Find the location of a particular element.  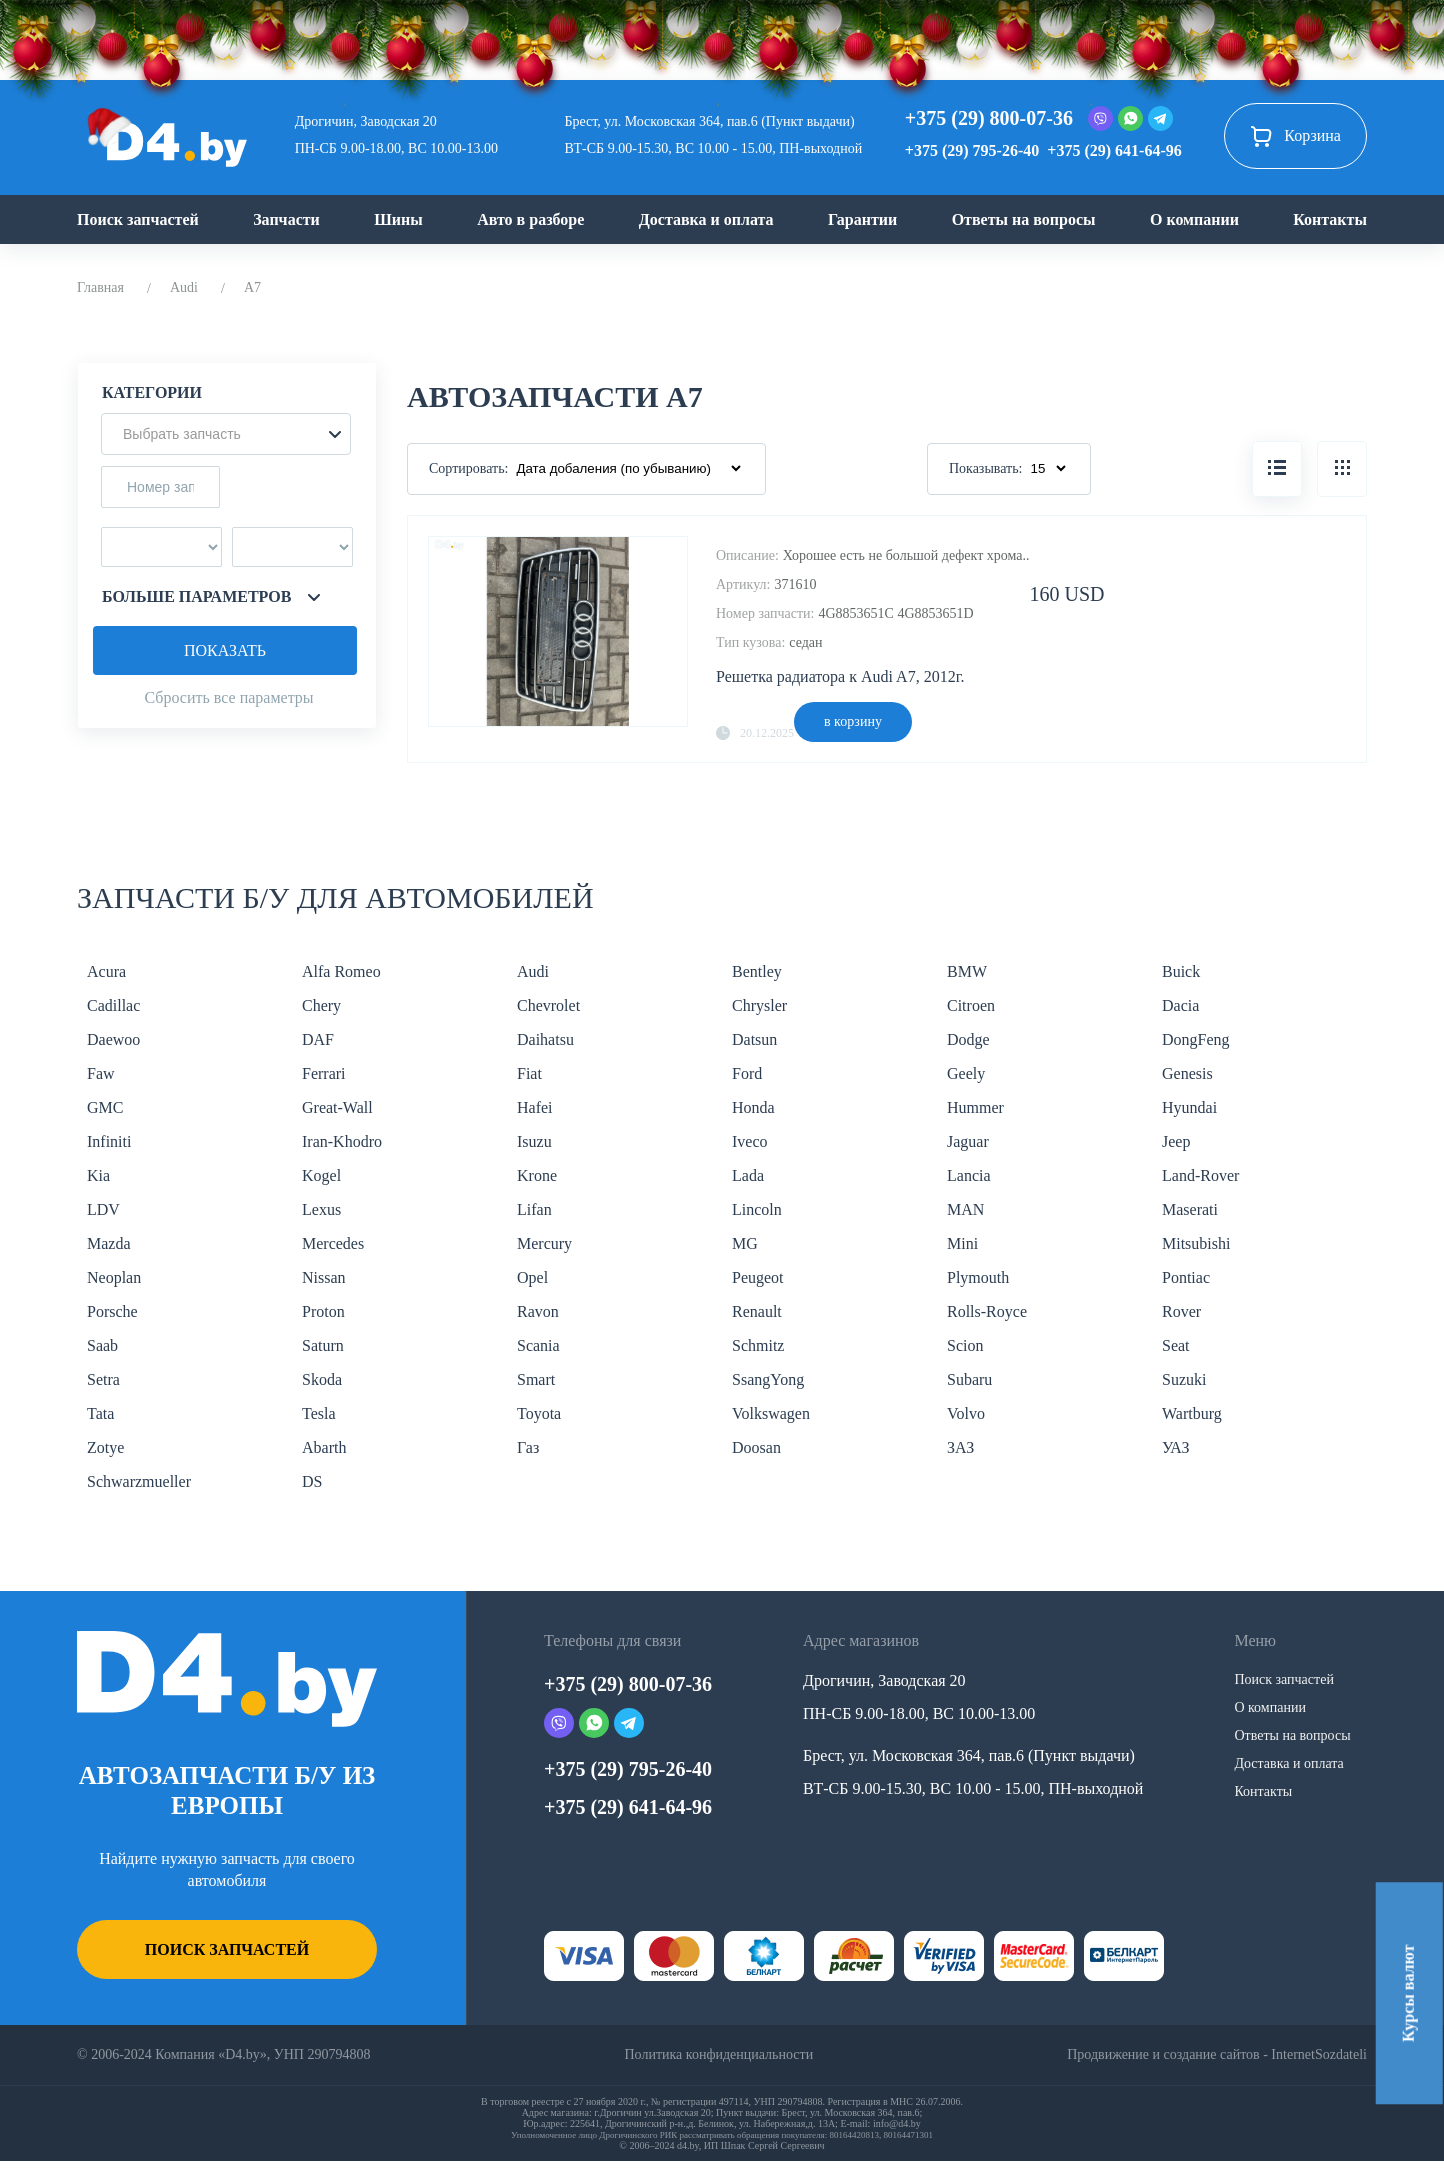

Газ is located at coordinates (528, 1447).